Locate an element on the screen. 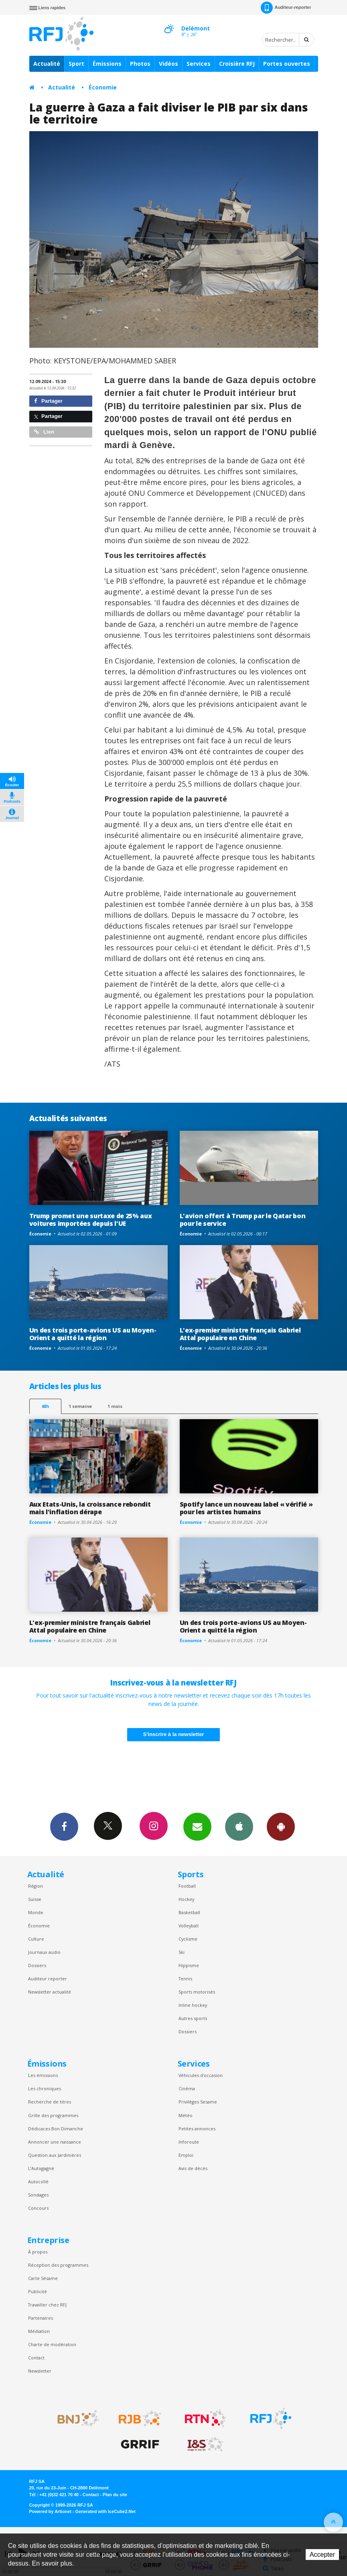 This screenshot has height=2576, width=347. Émissions is located at coordinates (107, 63).